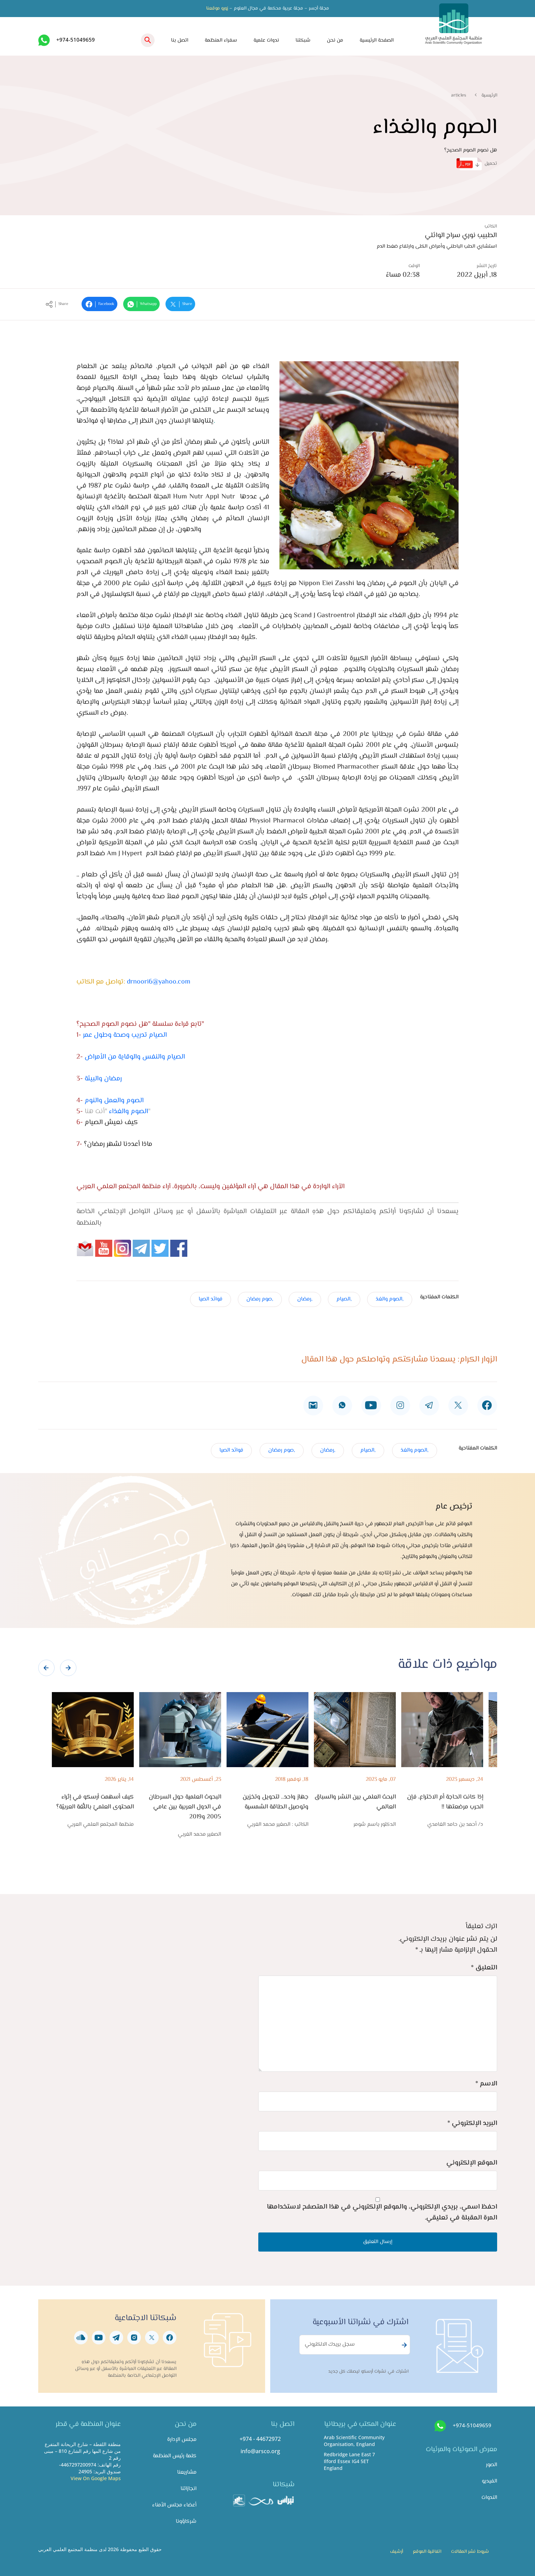  I want to click on الاسم, so click(486, 2084).